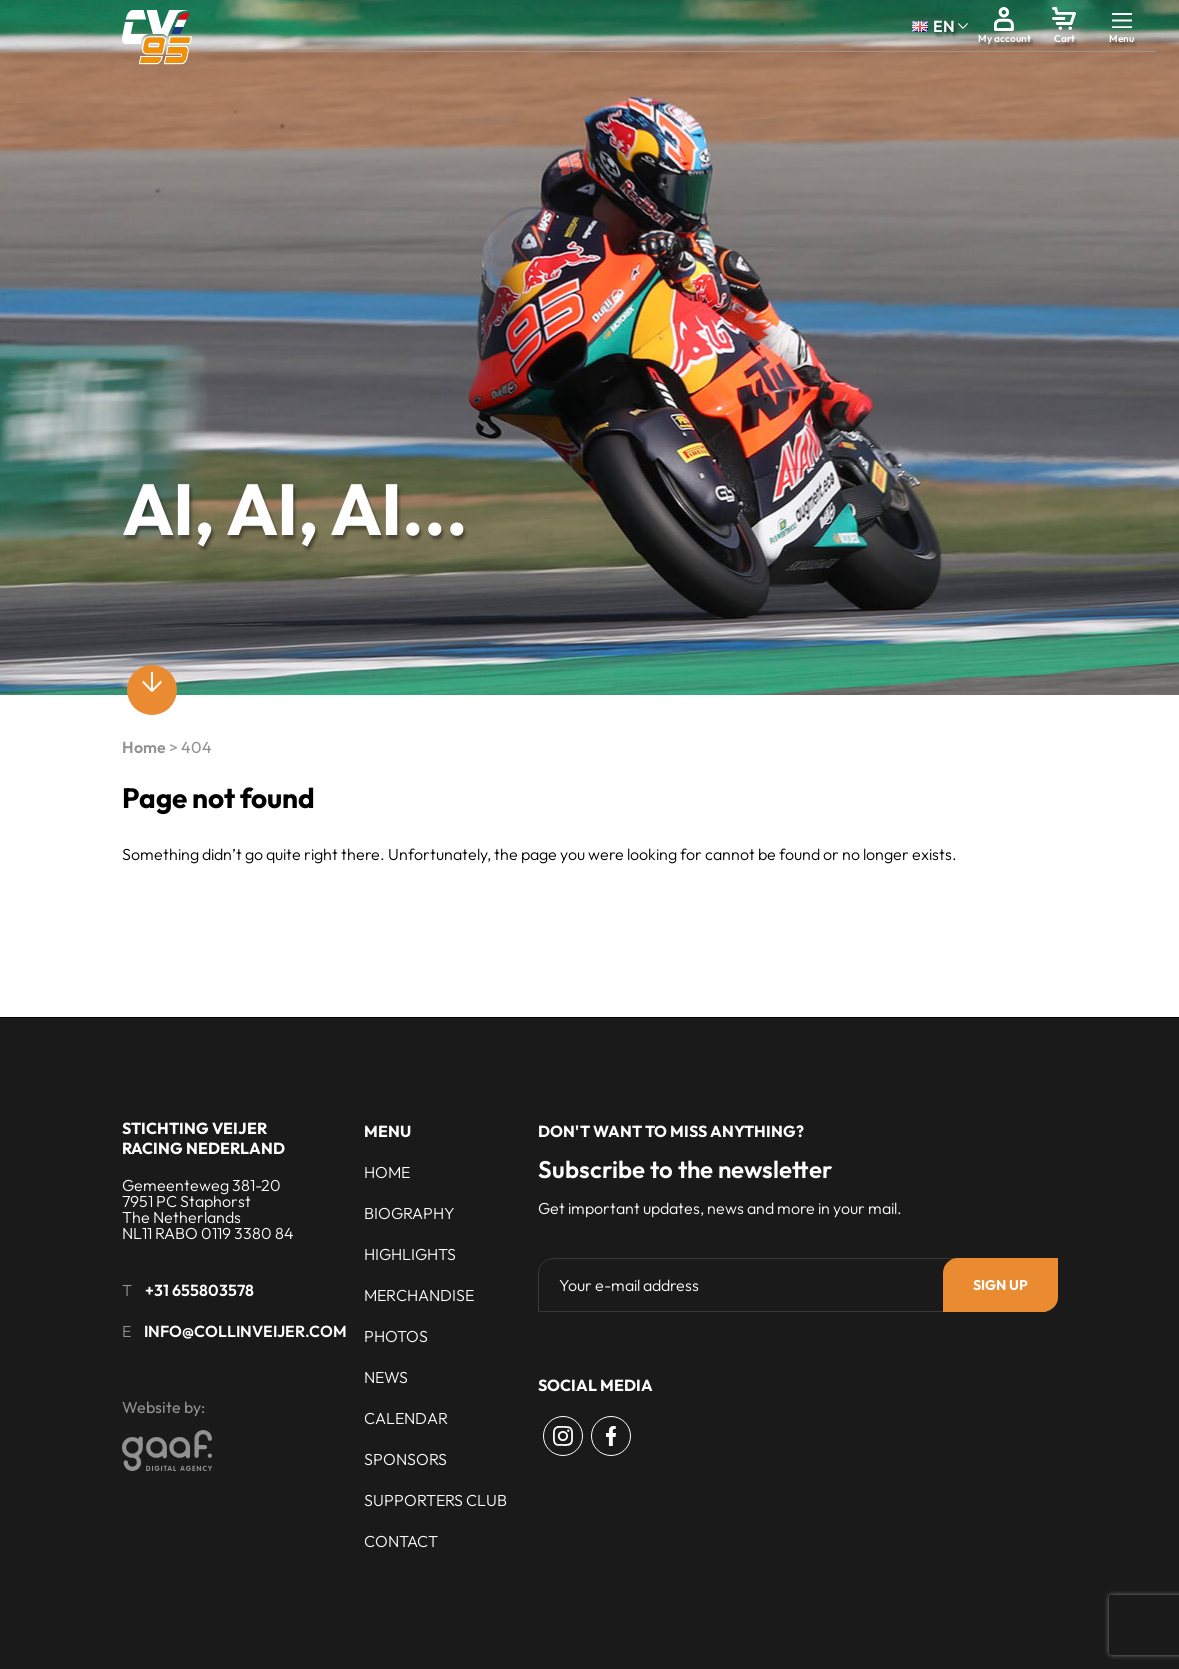 Image resolution: width=1179 pixels, height=1669 pixels. I want to click on News, so click(386, 1377).